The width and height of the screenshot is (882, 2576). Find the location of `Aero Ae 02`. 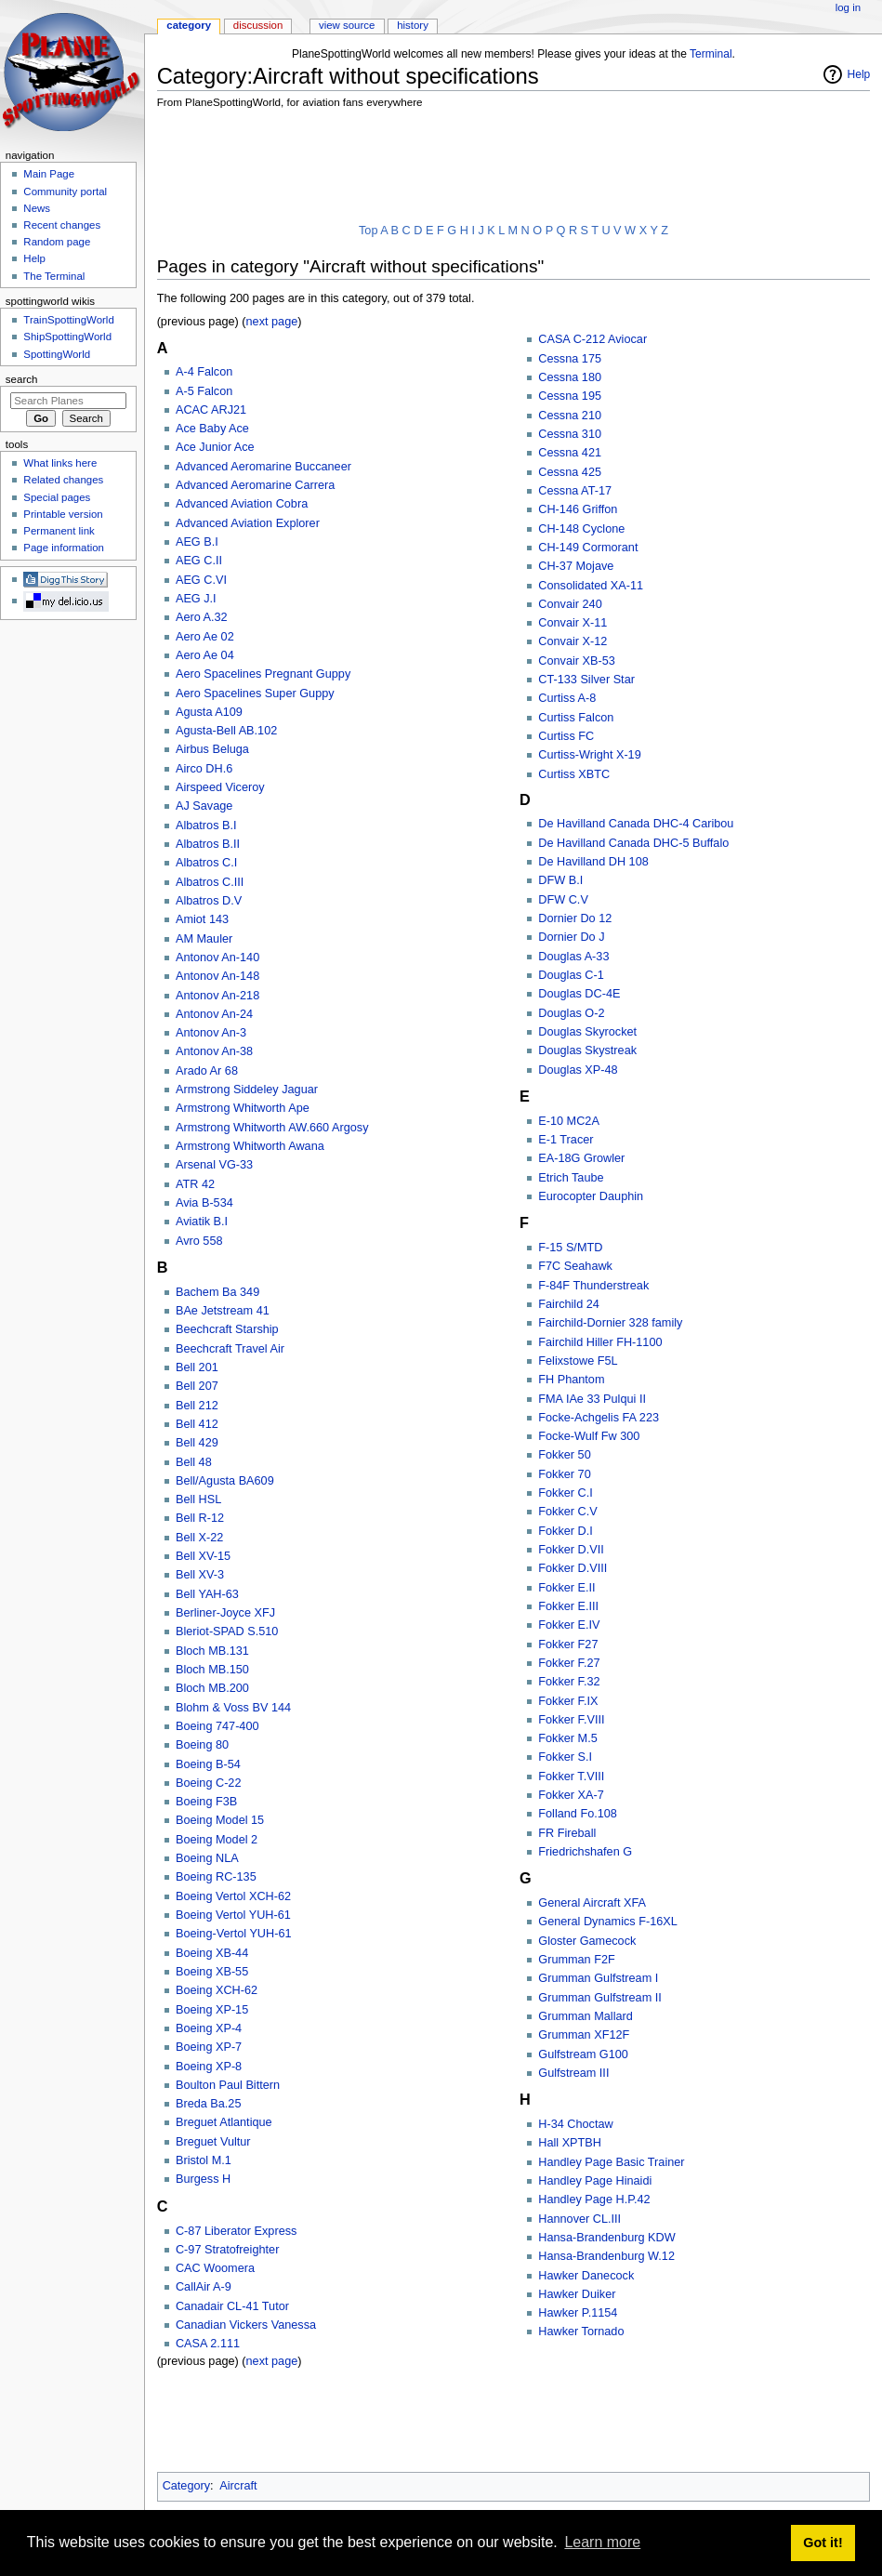

Aero Ae 02 is located at coordinates (205, 636).